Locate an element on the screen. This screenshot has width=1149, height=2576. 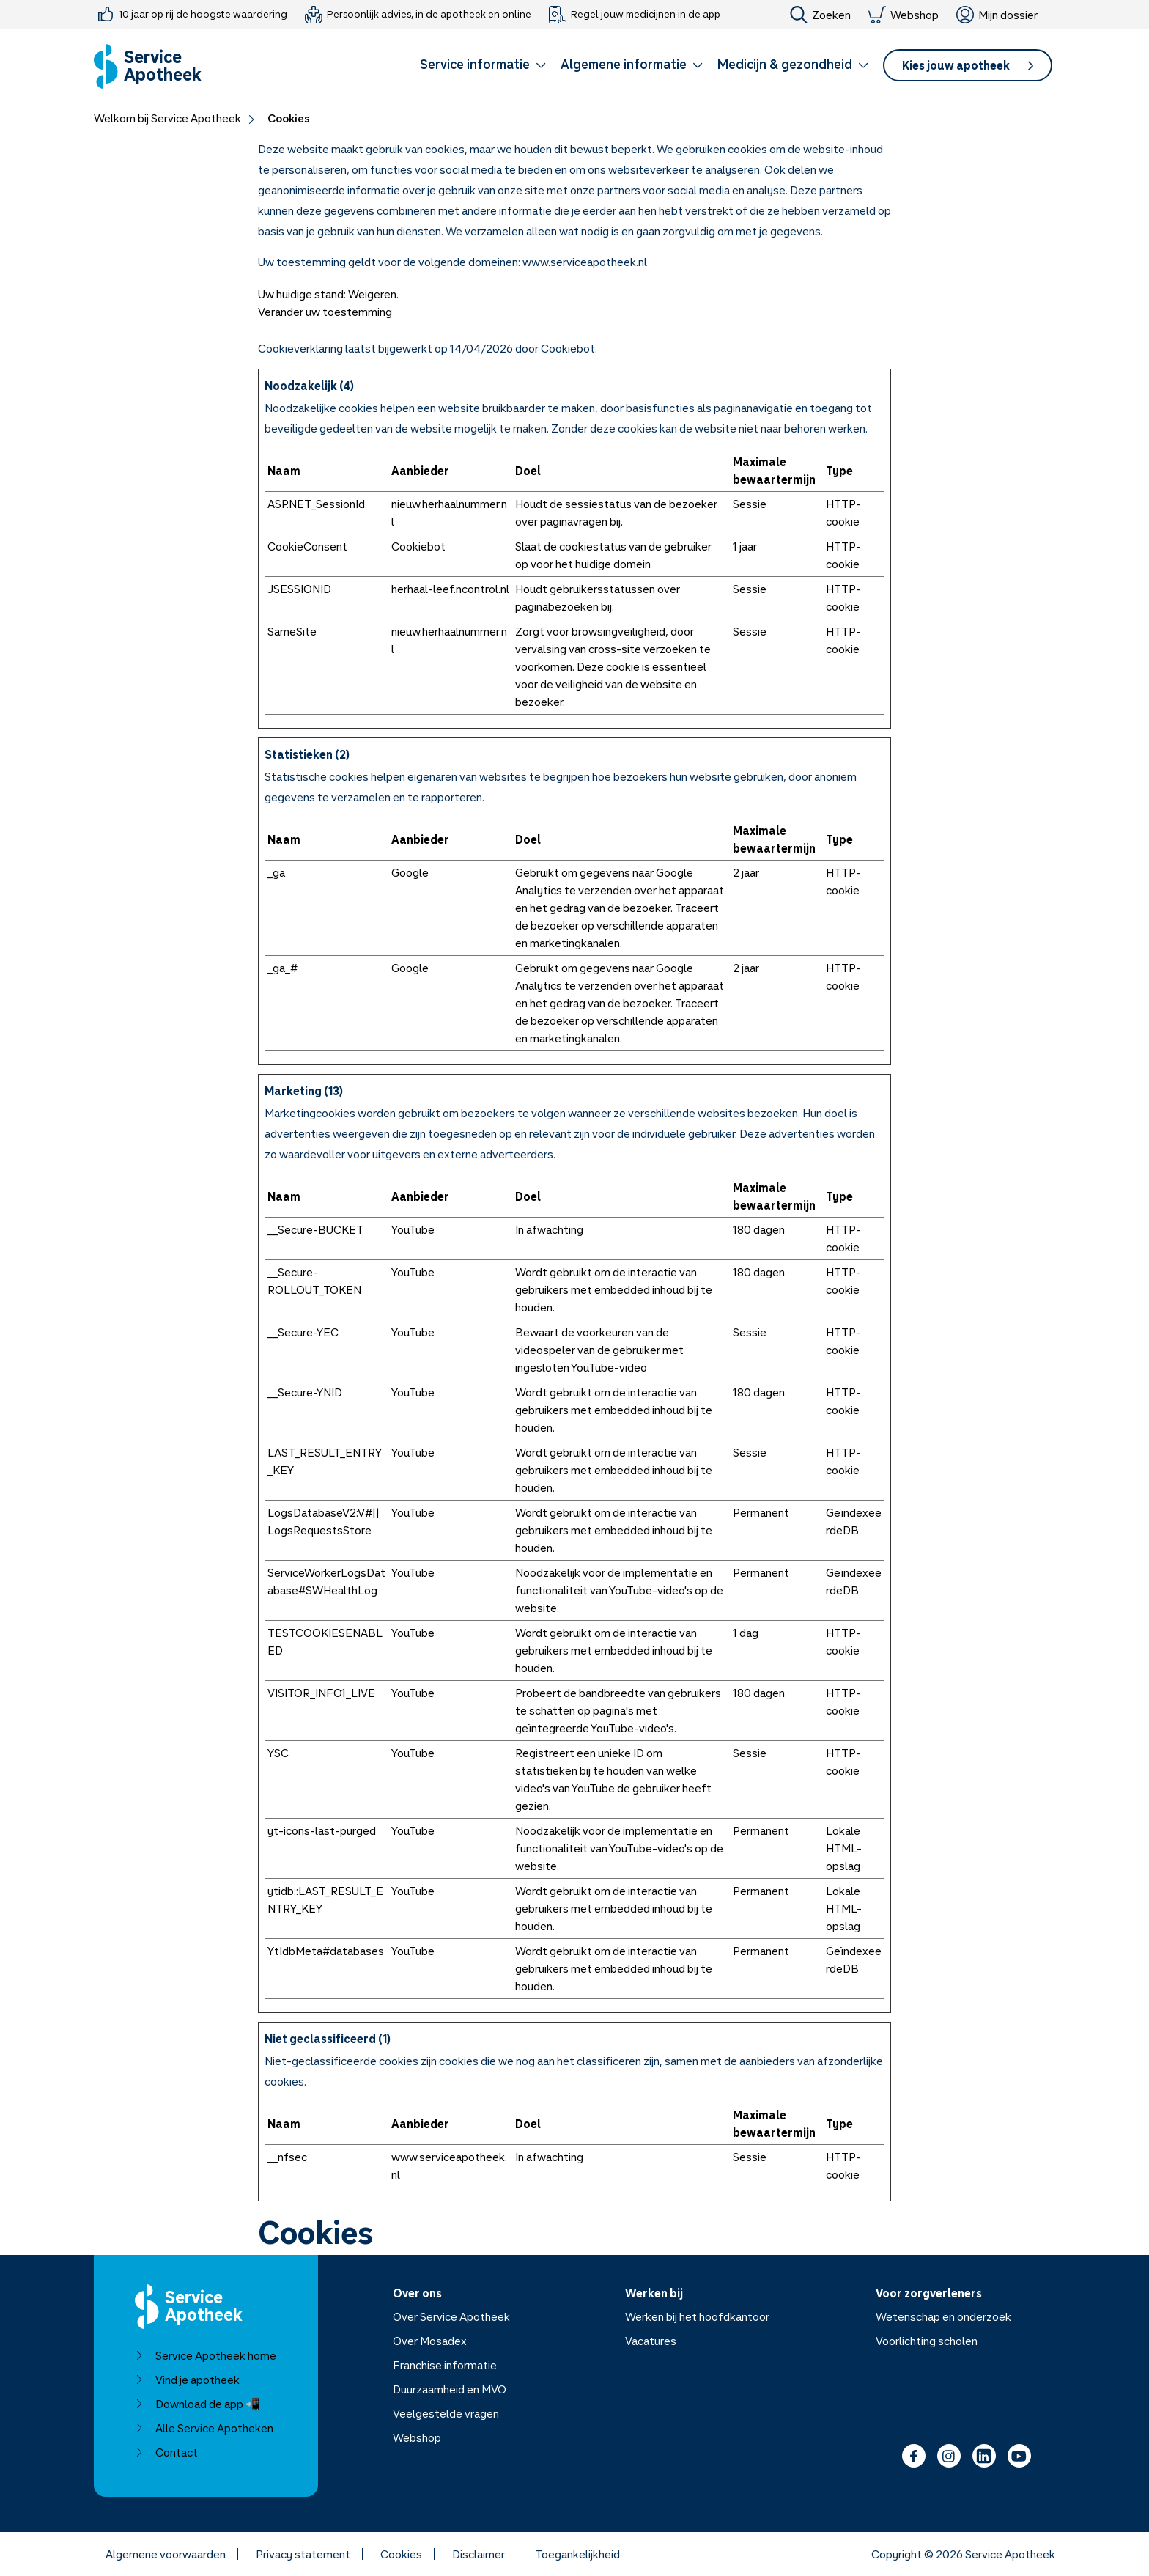
Algemene informatie is located at coordinates (632, 64).